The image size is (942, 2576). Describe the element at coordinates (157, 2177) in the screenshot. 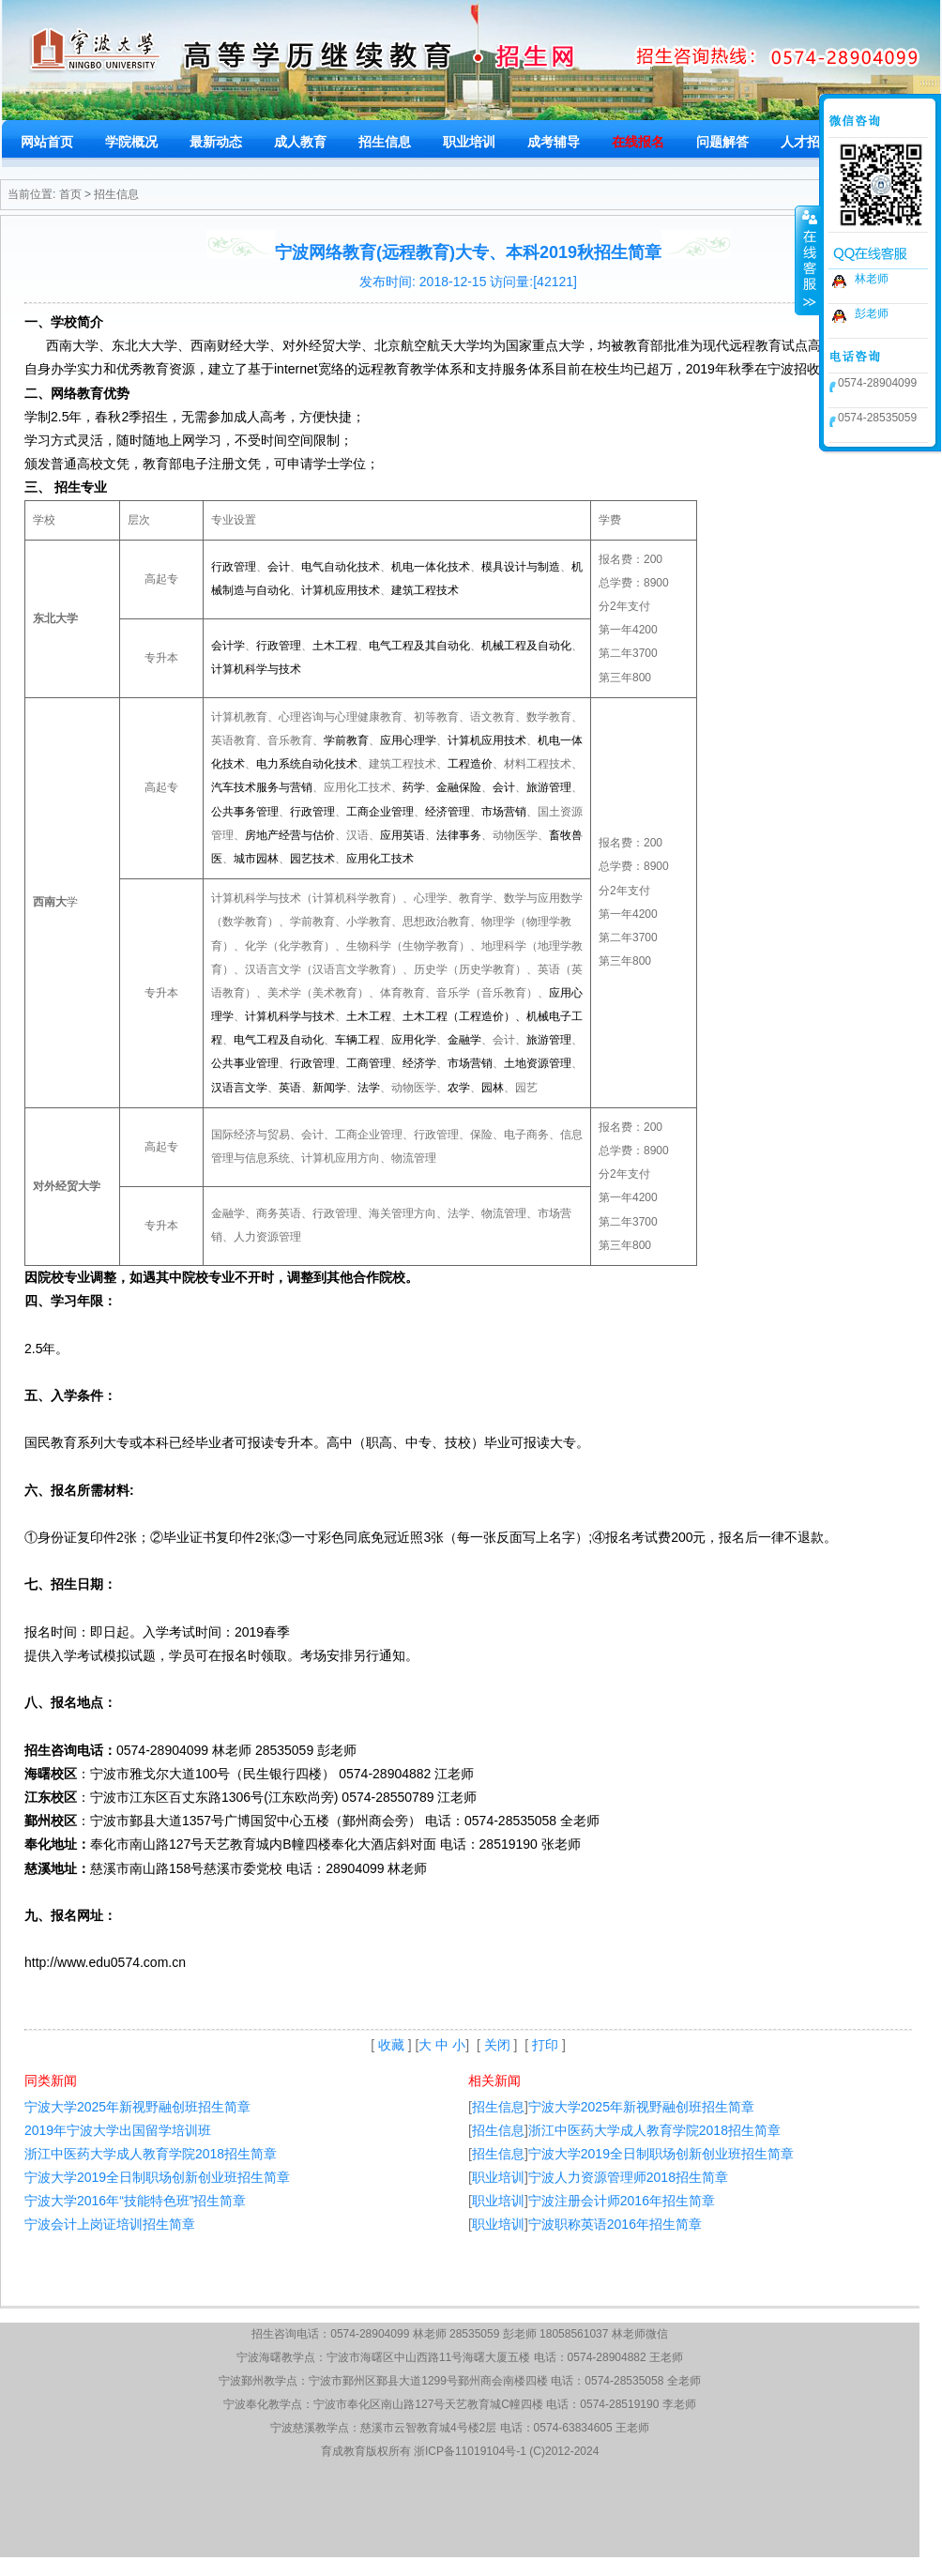

I see `宁波大学2019全日制职场创新创业班招生简章` at that location.